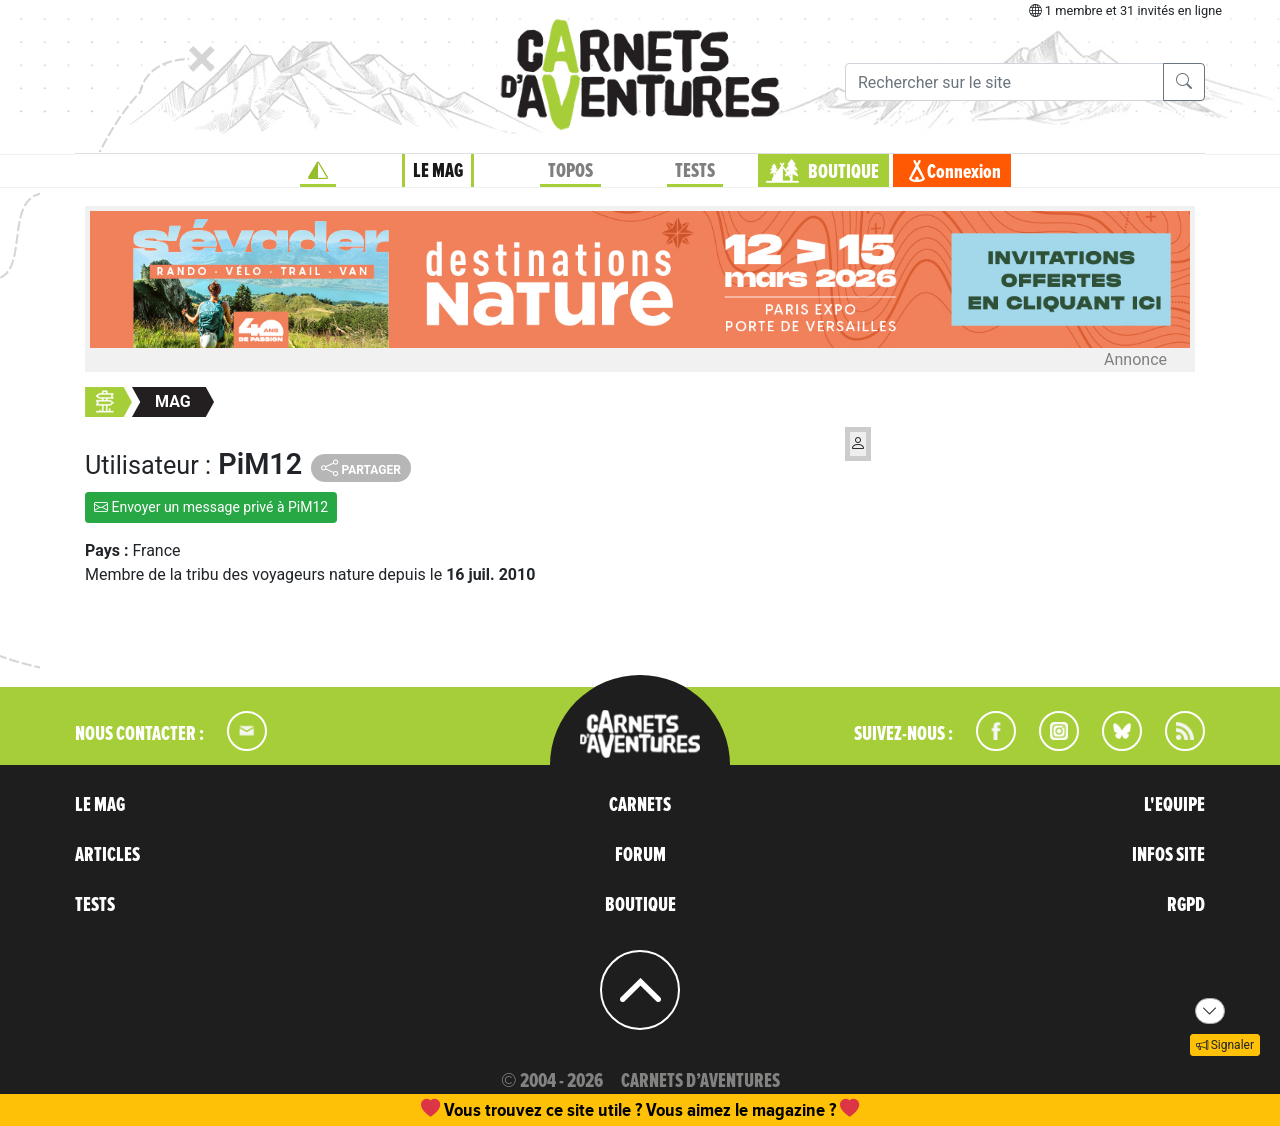  Describe the element at coordinates (211, 507) in the screenshot. I see `Envoyer un message privé à PiM12` at that location.